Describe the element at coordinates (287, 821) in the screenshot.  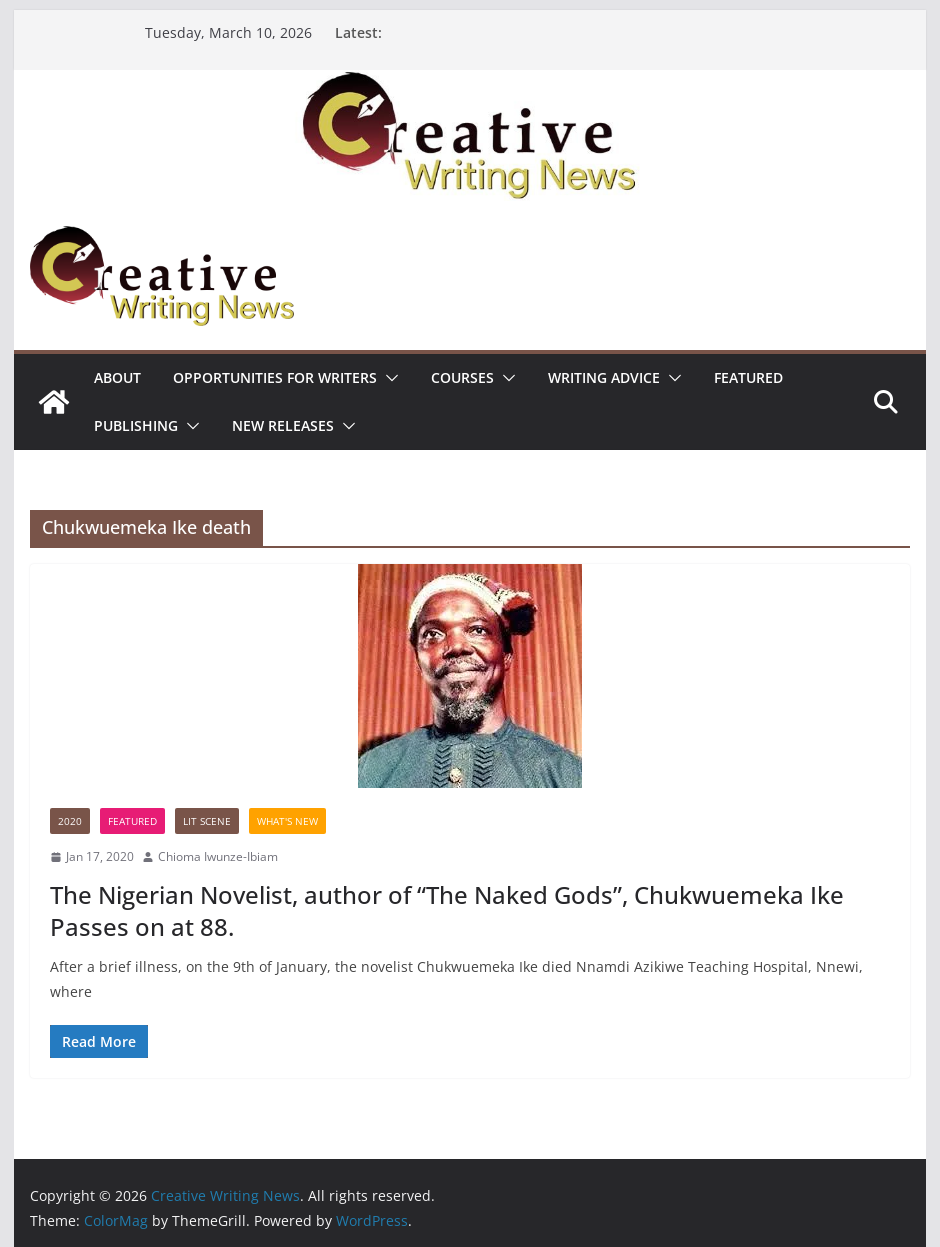
I see `What's New` at that location.